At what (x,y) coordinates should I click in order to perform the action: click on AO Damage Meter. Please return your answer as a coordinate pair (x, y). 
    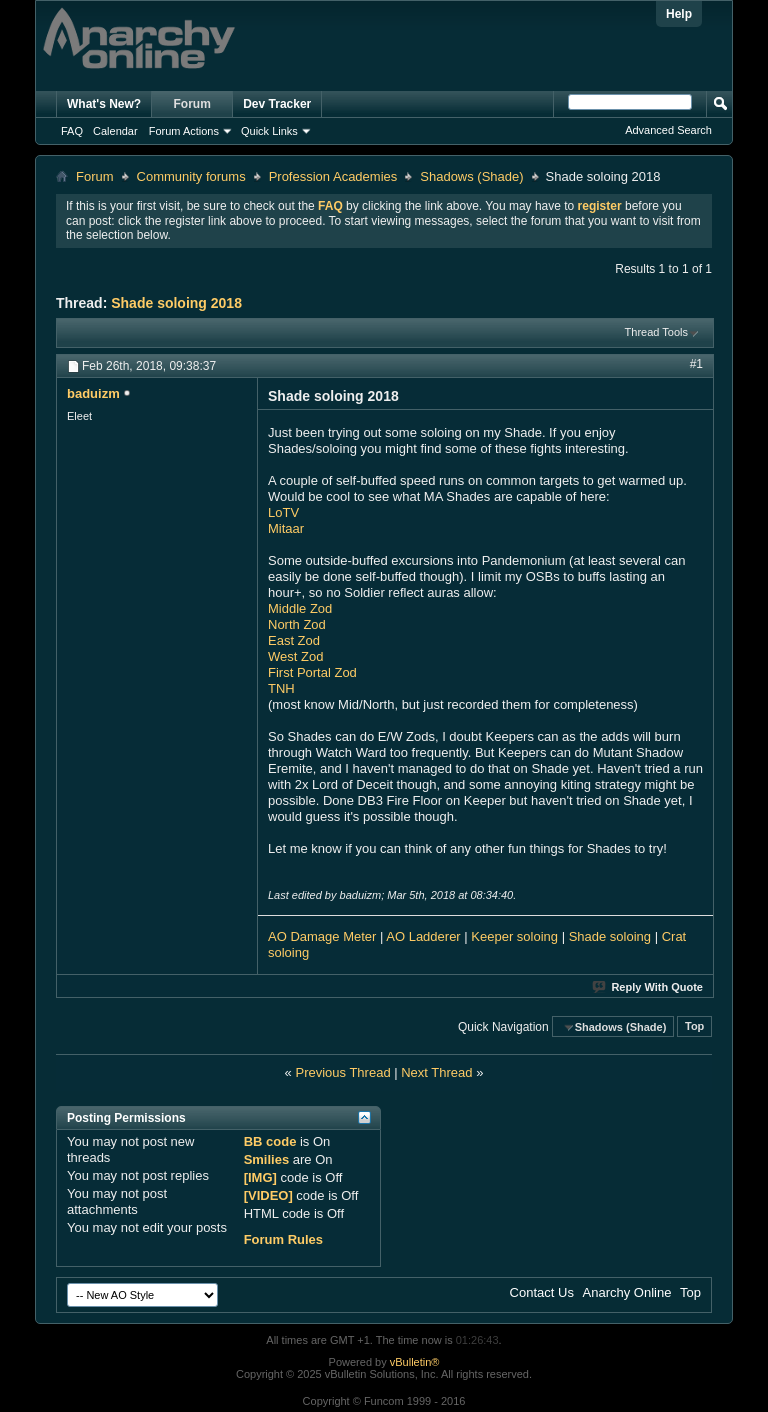
    Looking at the image, I should click on (322, 936).